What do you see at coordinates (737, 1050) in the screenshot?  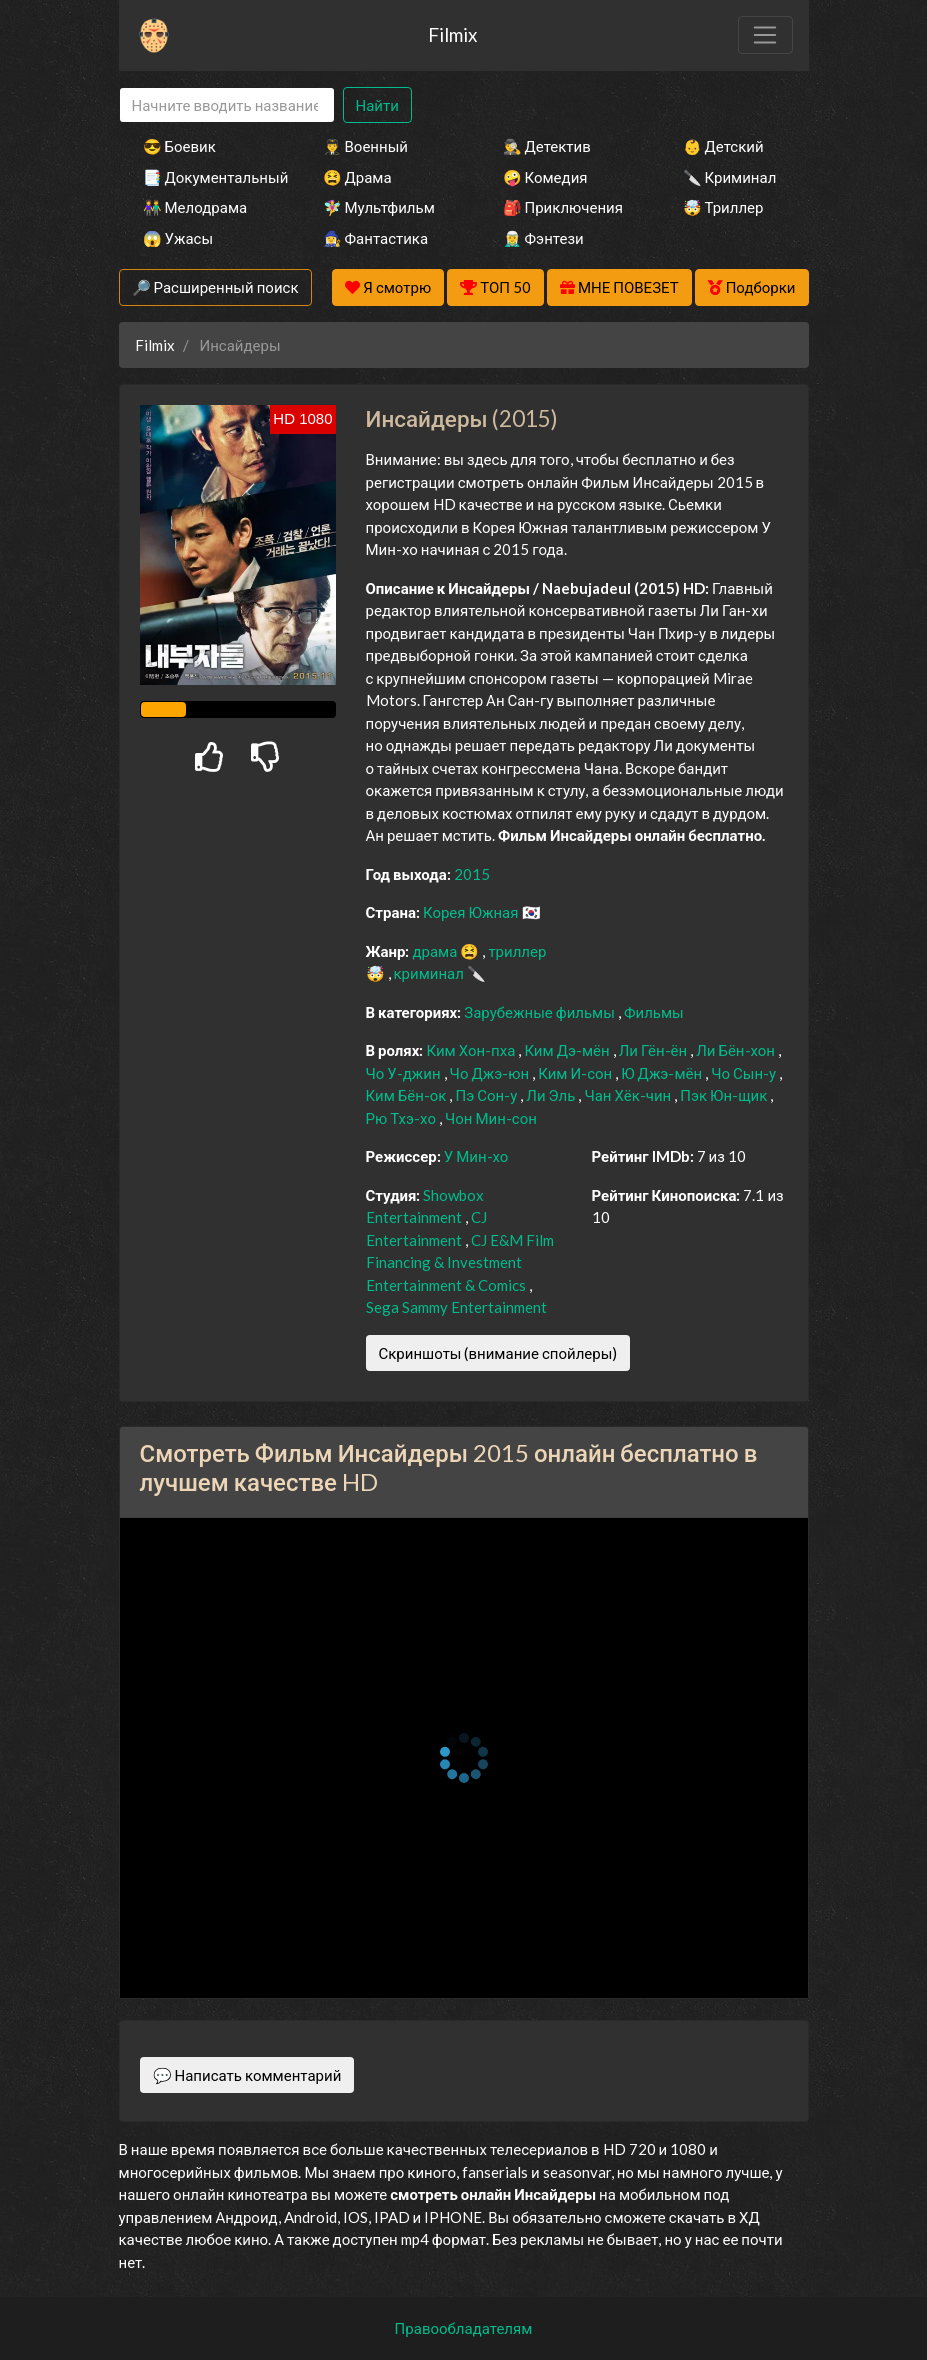 I see `Ли Бён-хон` at bounding box center [737, 1050].